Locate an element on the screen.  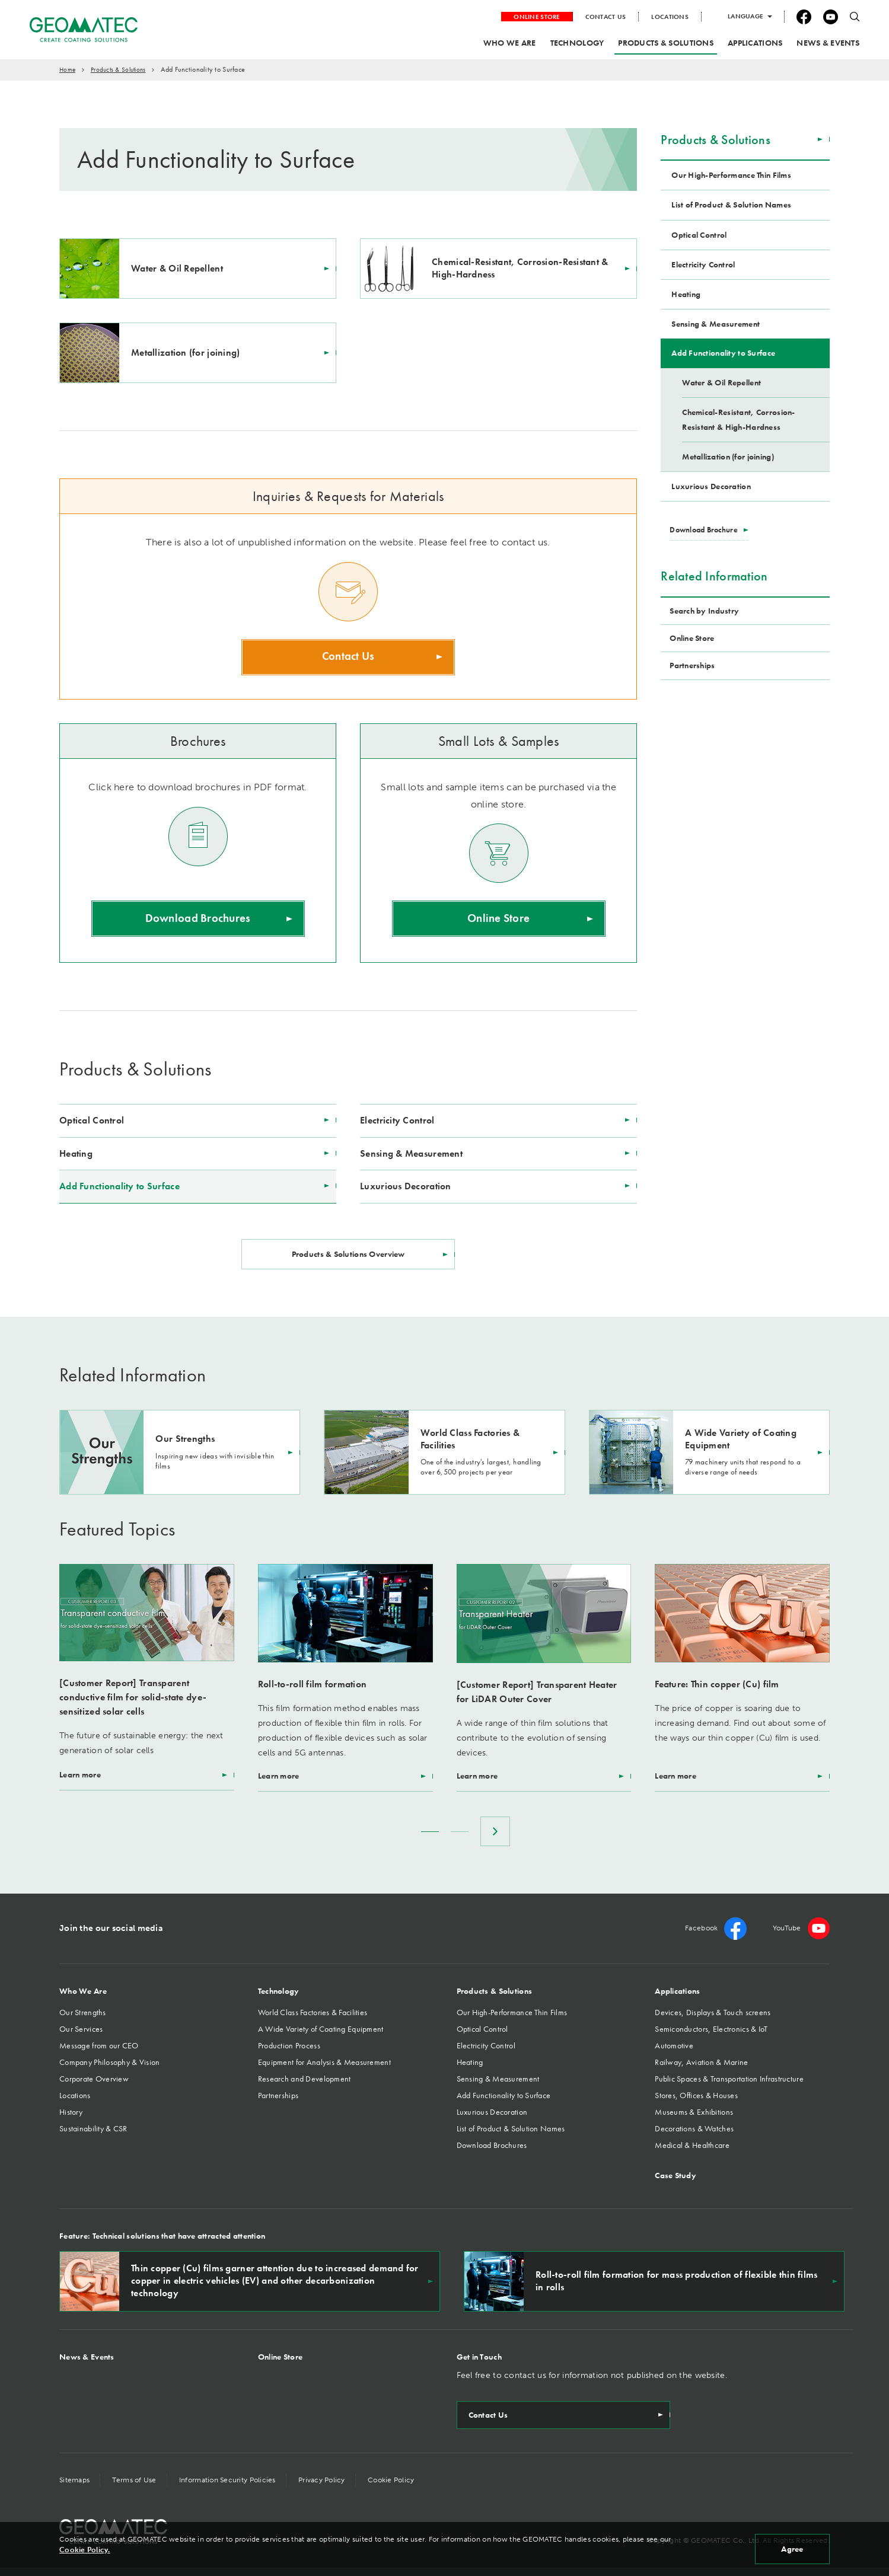
Who We Are is located at coordinates (83, 1999).